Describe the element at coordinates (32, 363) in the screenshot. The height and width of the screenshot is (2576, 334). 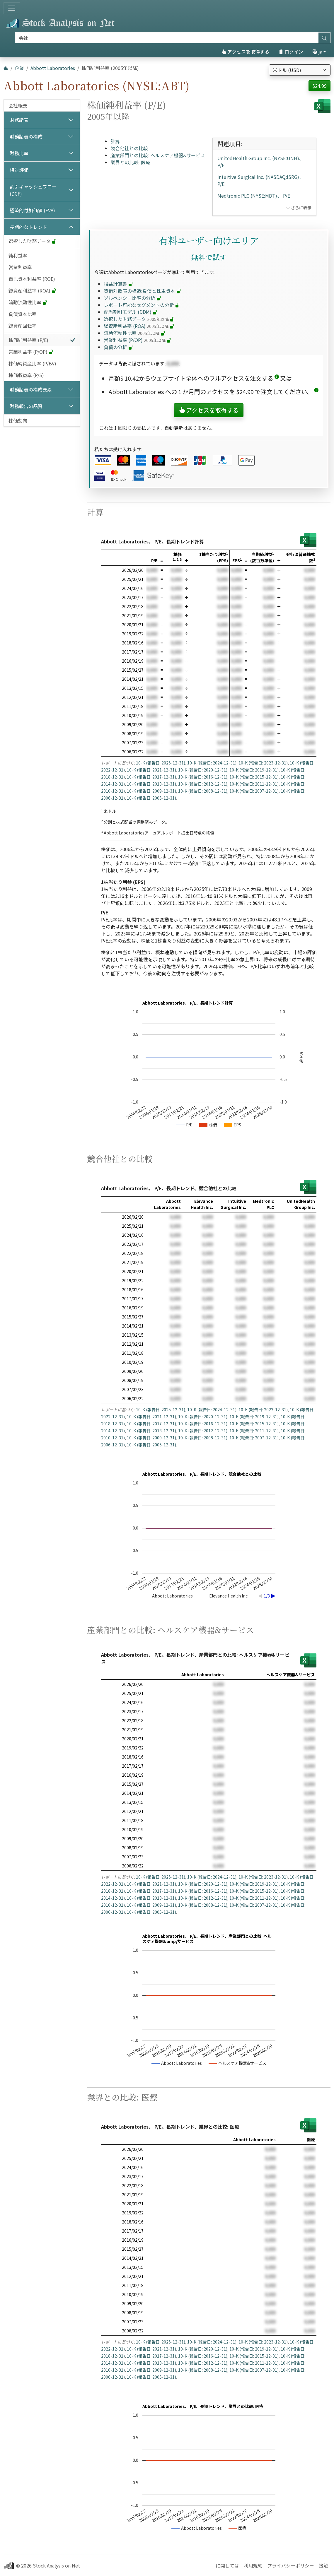
I see `株価純資産比率 (P/BV)` at that location.